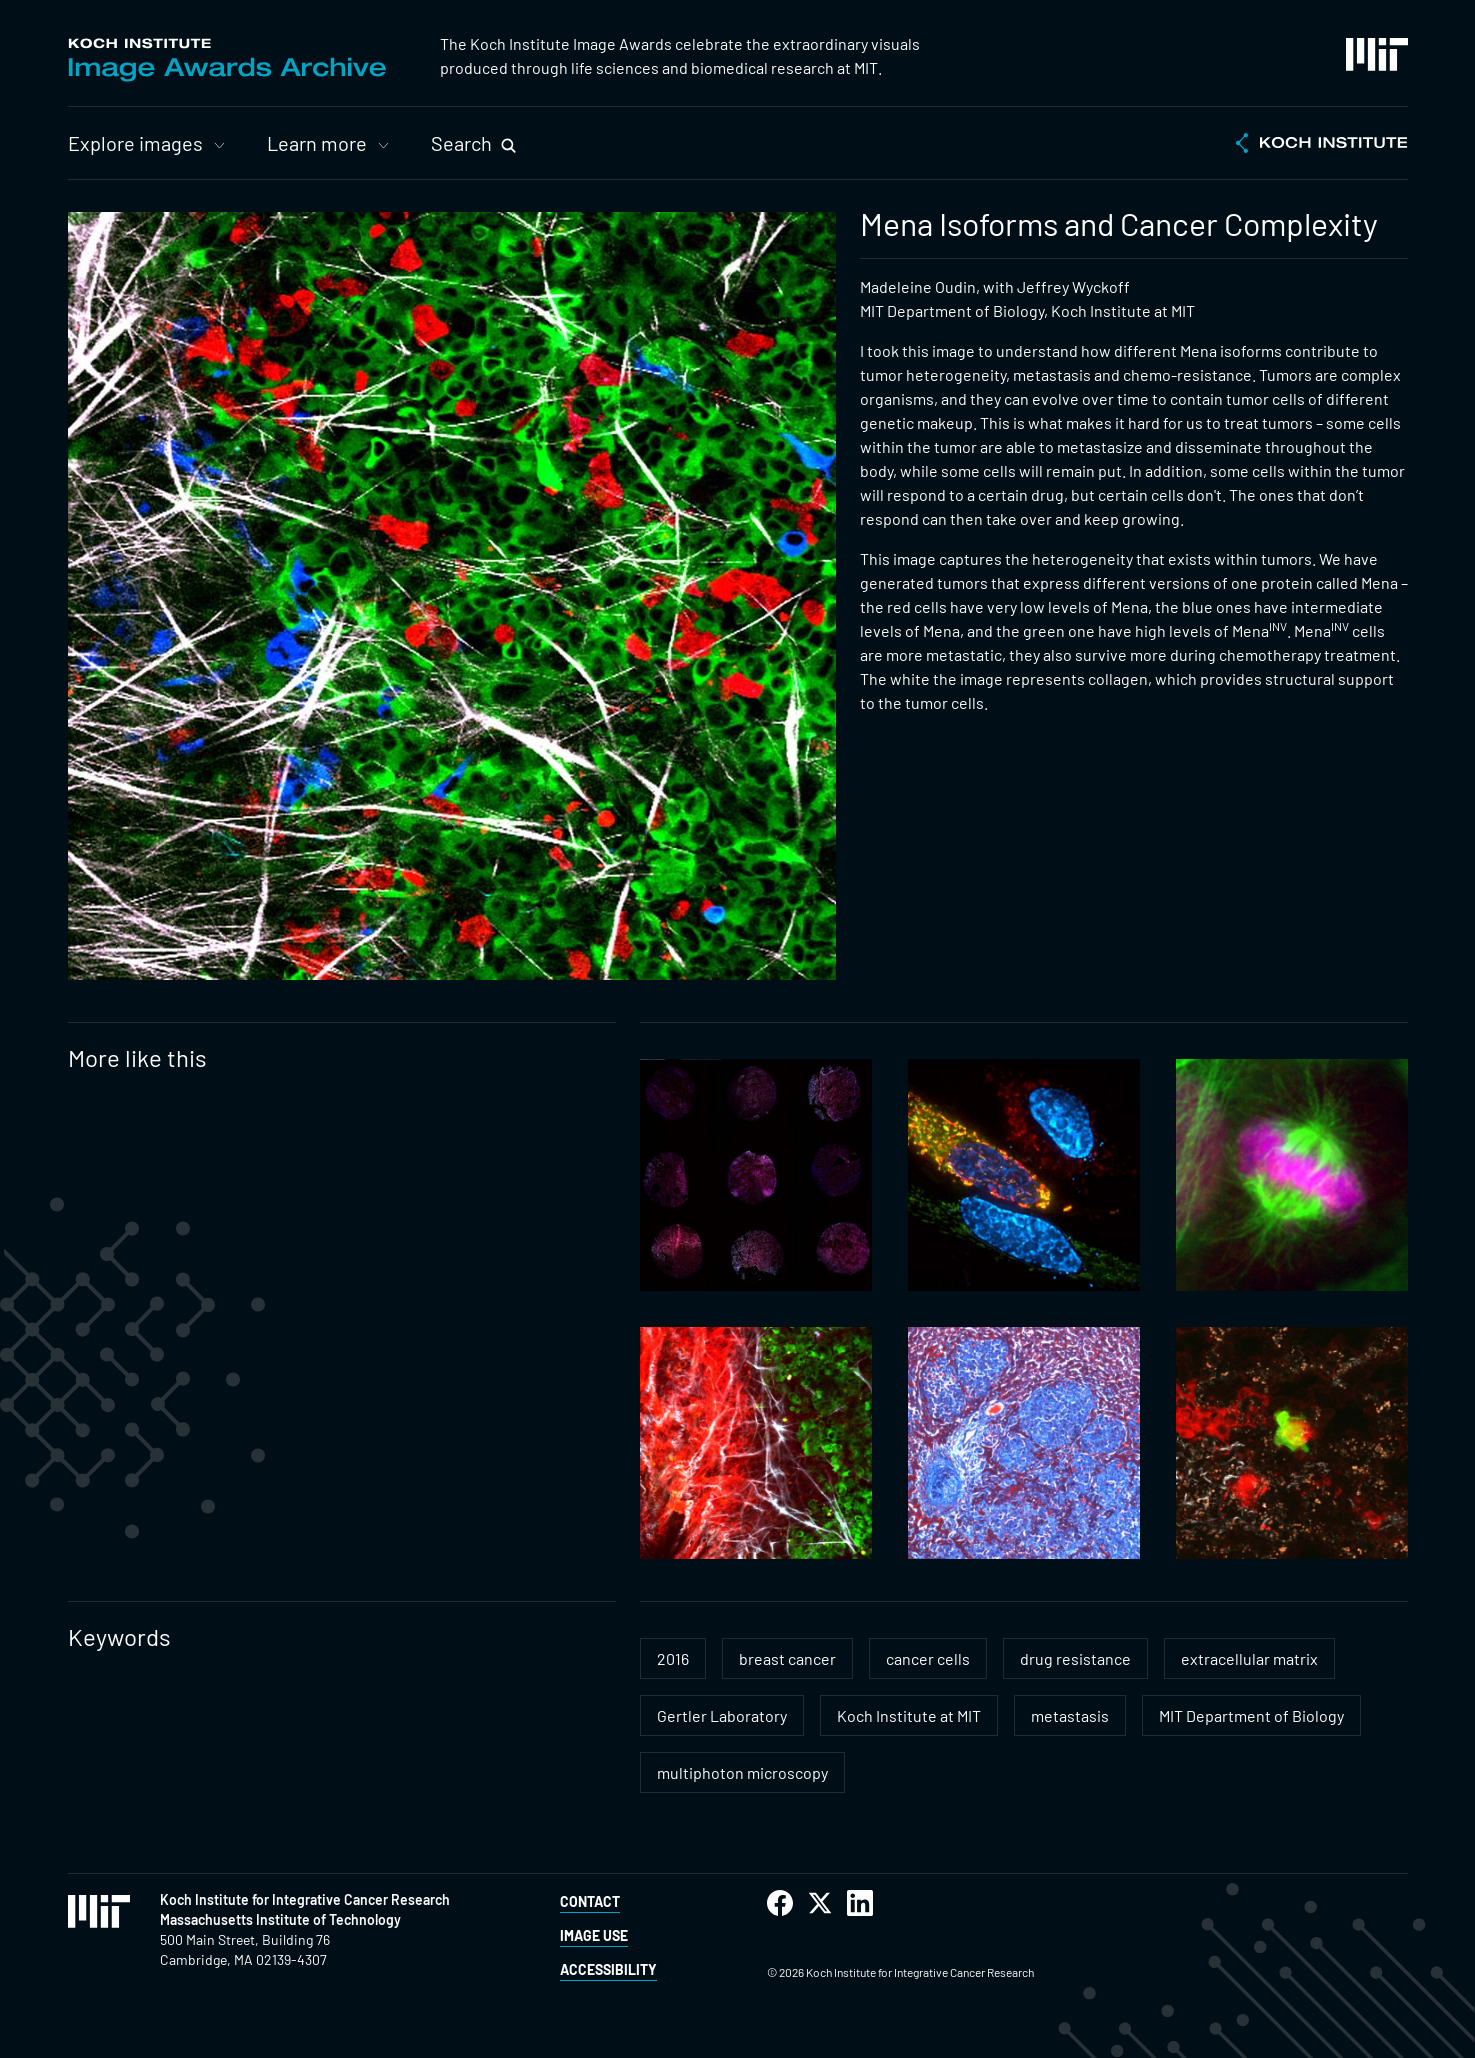 This screenshot has width=1475, height=2058. Describe the element at coordinates (787, 1658) in the screenshot. I see `breast cancer` at that location.